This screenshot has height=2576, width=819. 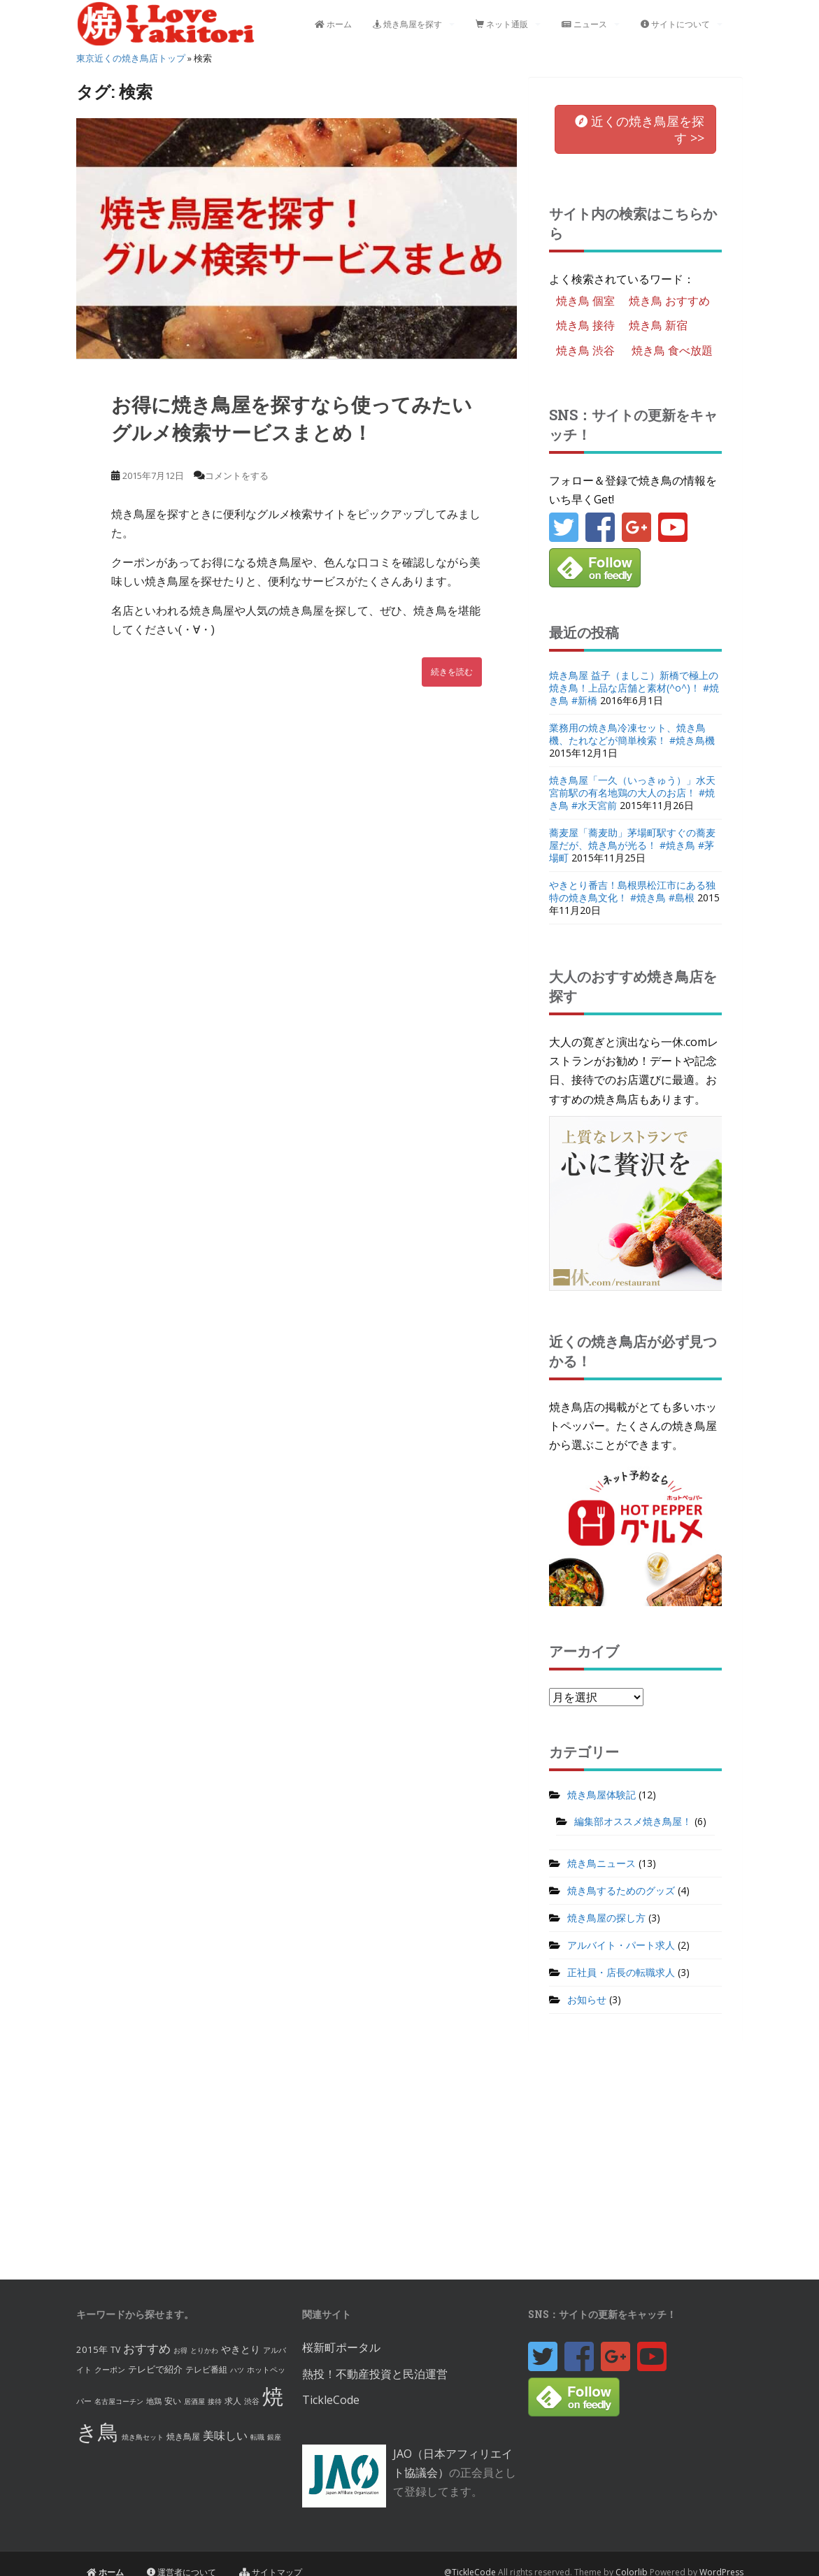 What do you see at coordinates (143, 2437) in the screenshot?
I see `焼き鳥セット` at bounding box center [143, 2437].